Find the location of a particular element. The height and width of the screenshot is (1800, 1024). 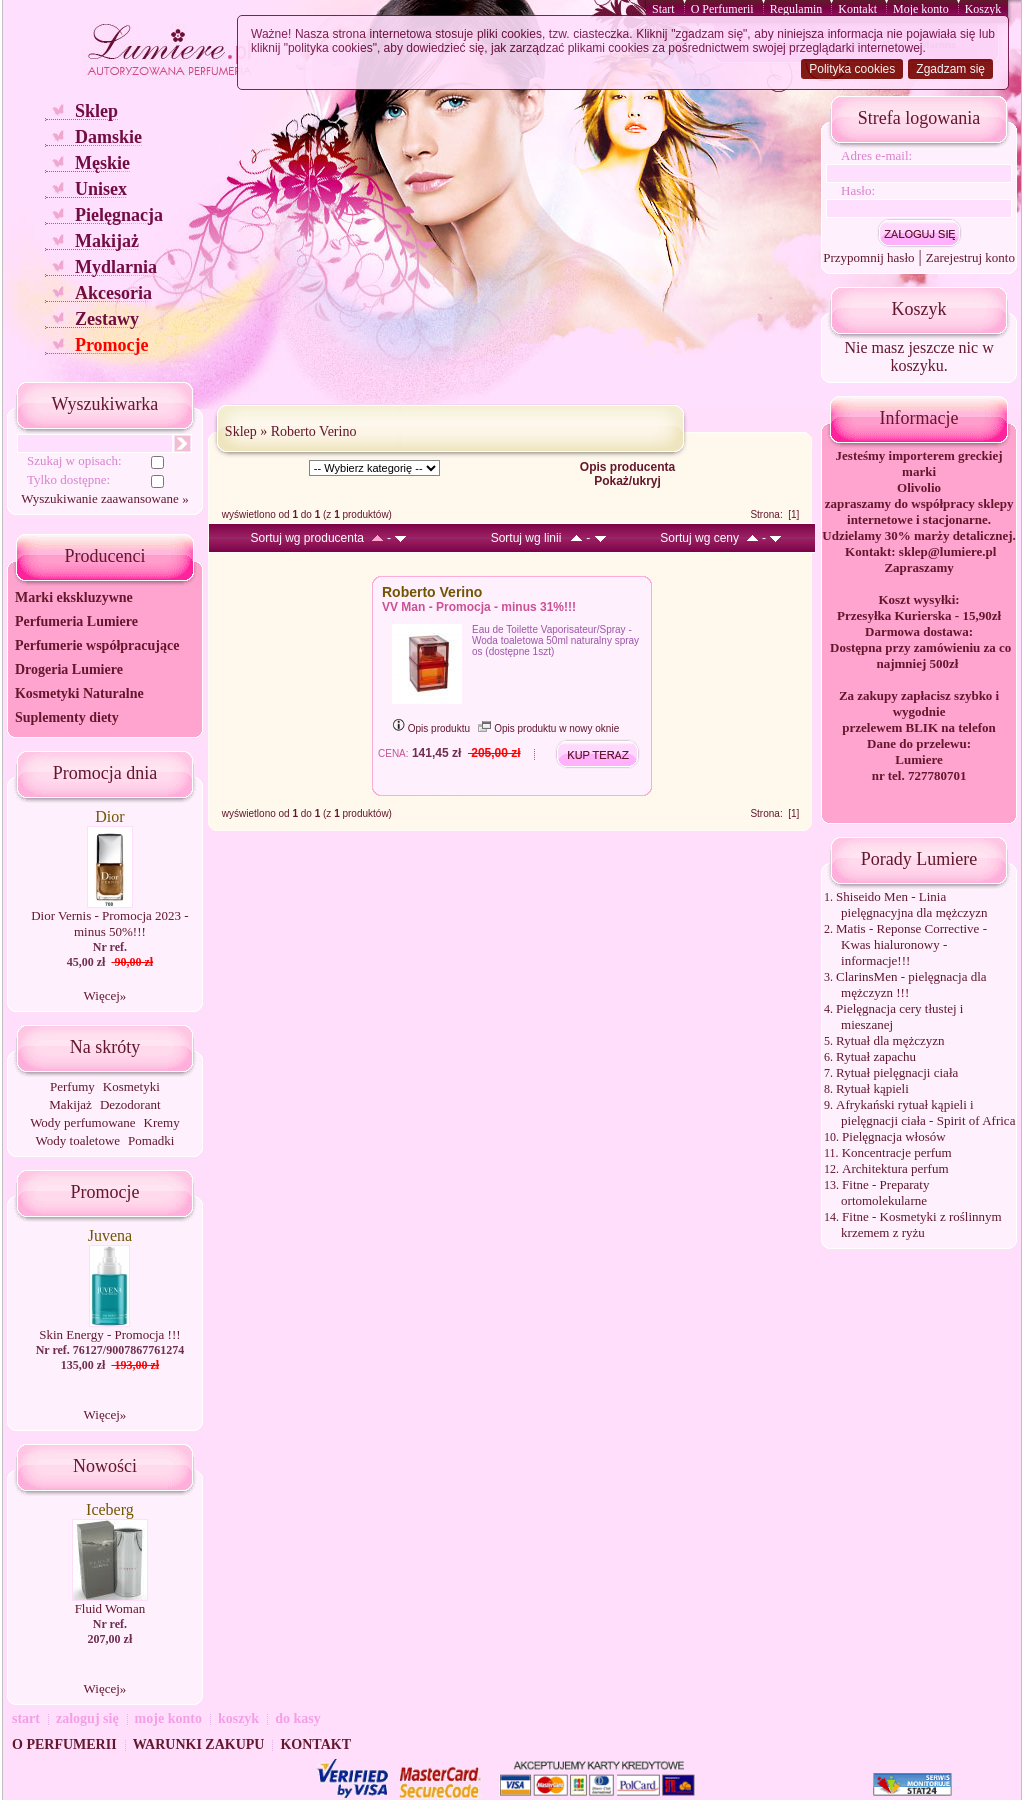

Akcesoria is located at coordinates (113, 293).